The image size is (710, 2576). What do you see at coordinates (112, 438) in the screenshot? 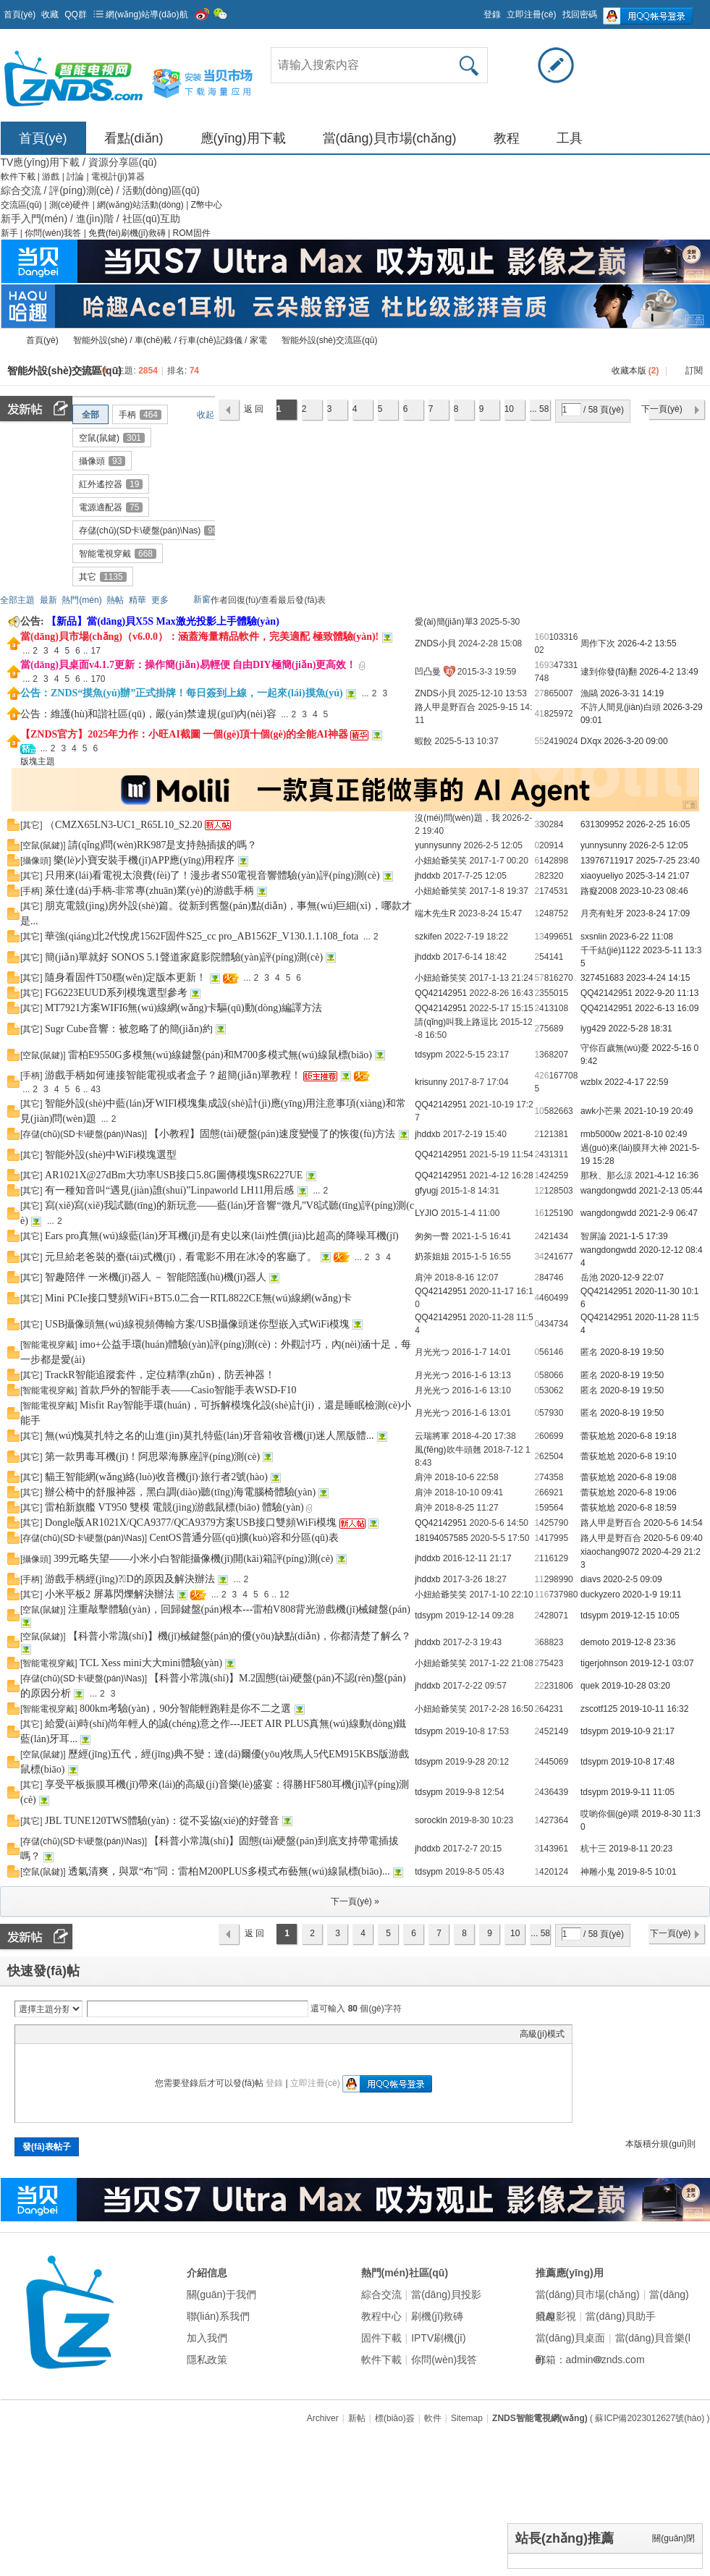
I see `空鼠(鼠鍵)` at bounding box center [112, 438].